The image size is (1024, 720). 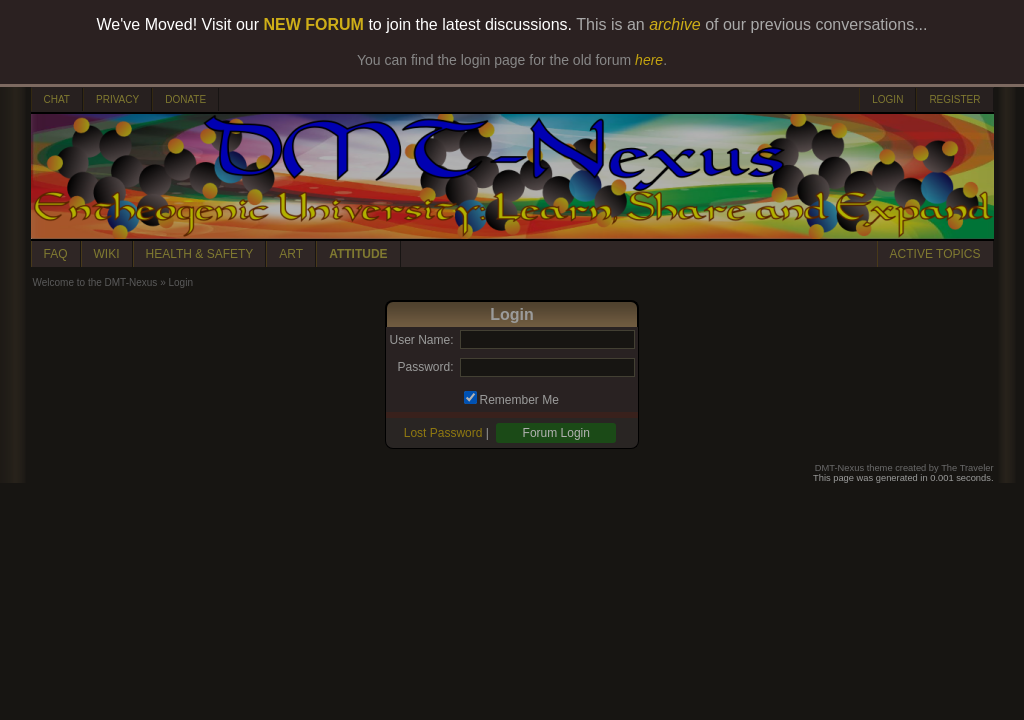 I want to click on Remember Me, so click(x=519, y=400).